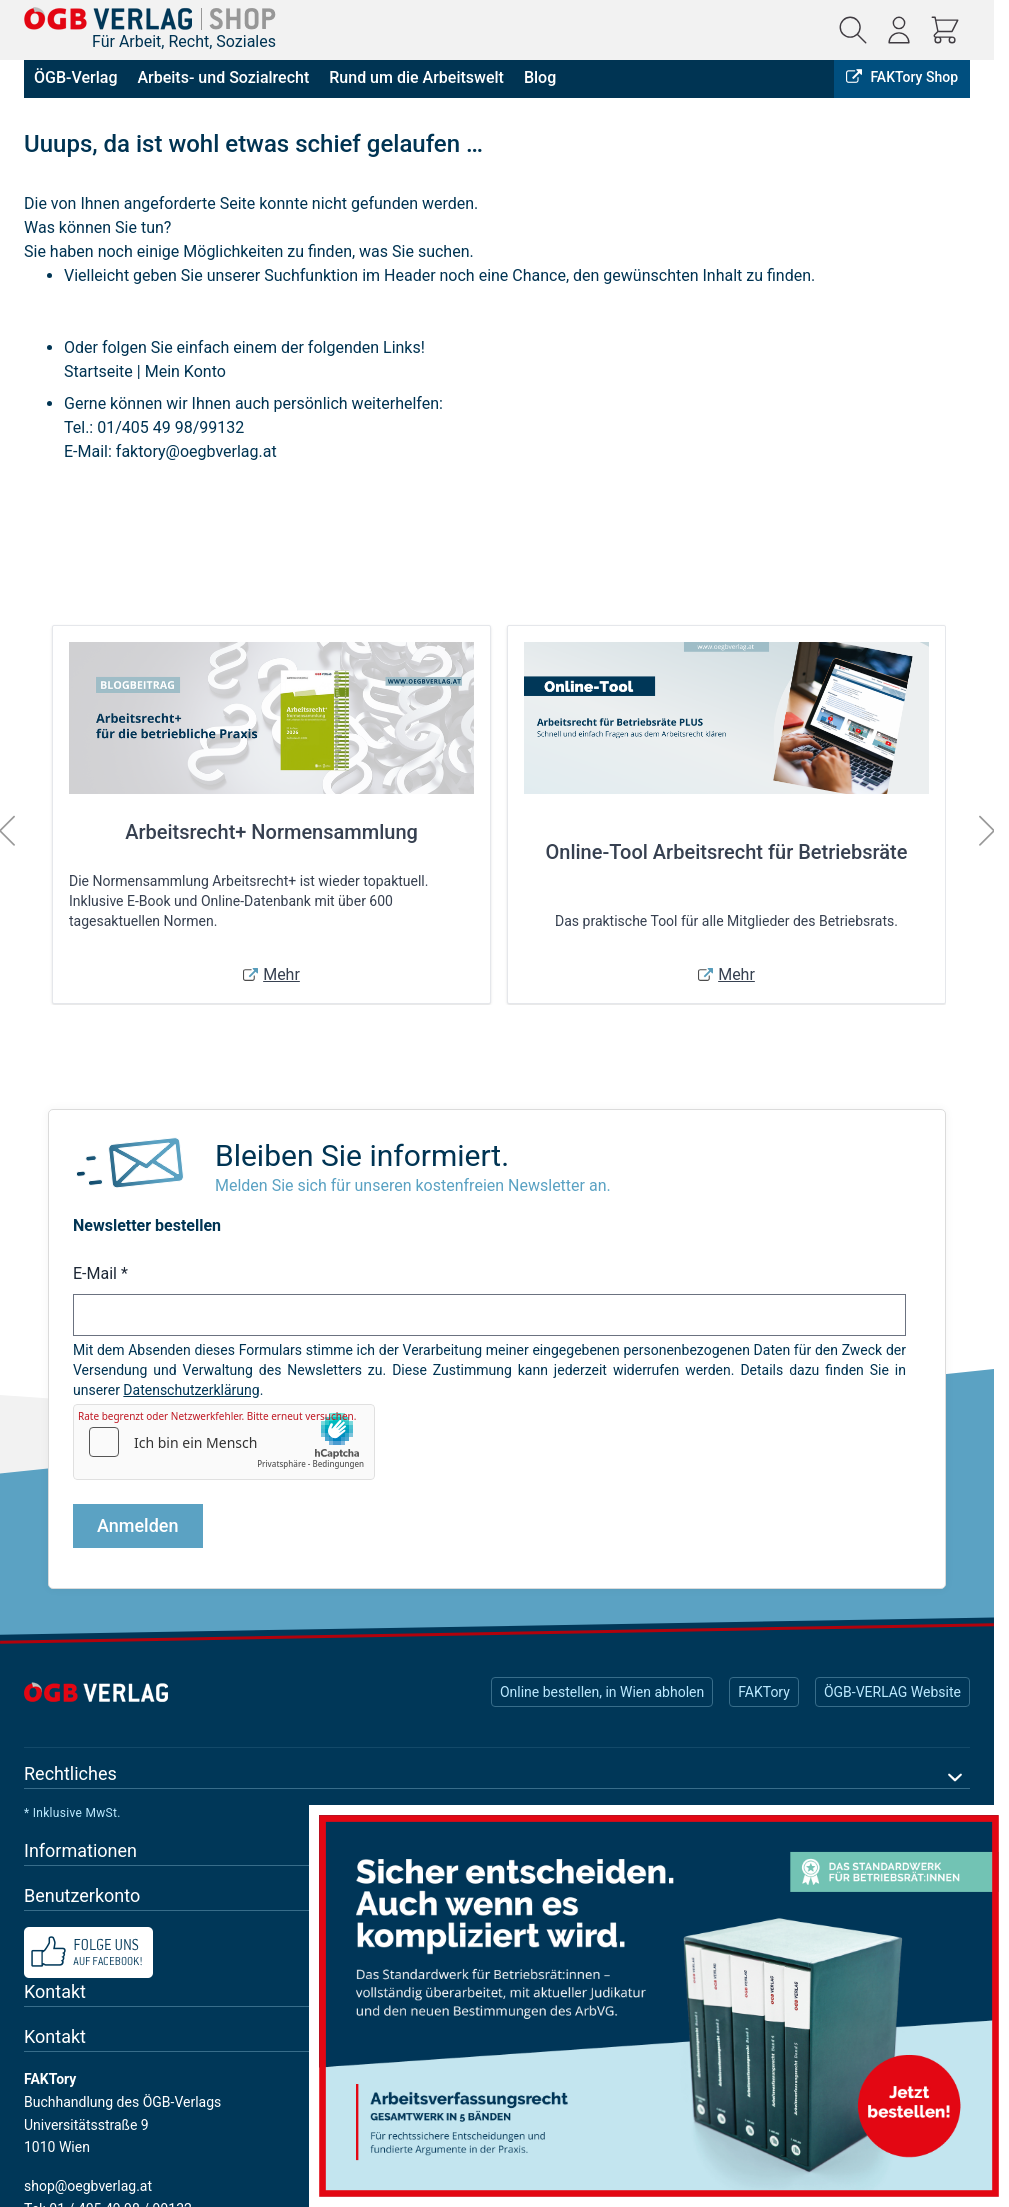  What do you see at coordinates (764, 1692) in the screenshot?
I see `FAKTory` at bounding box center [764, 1692].